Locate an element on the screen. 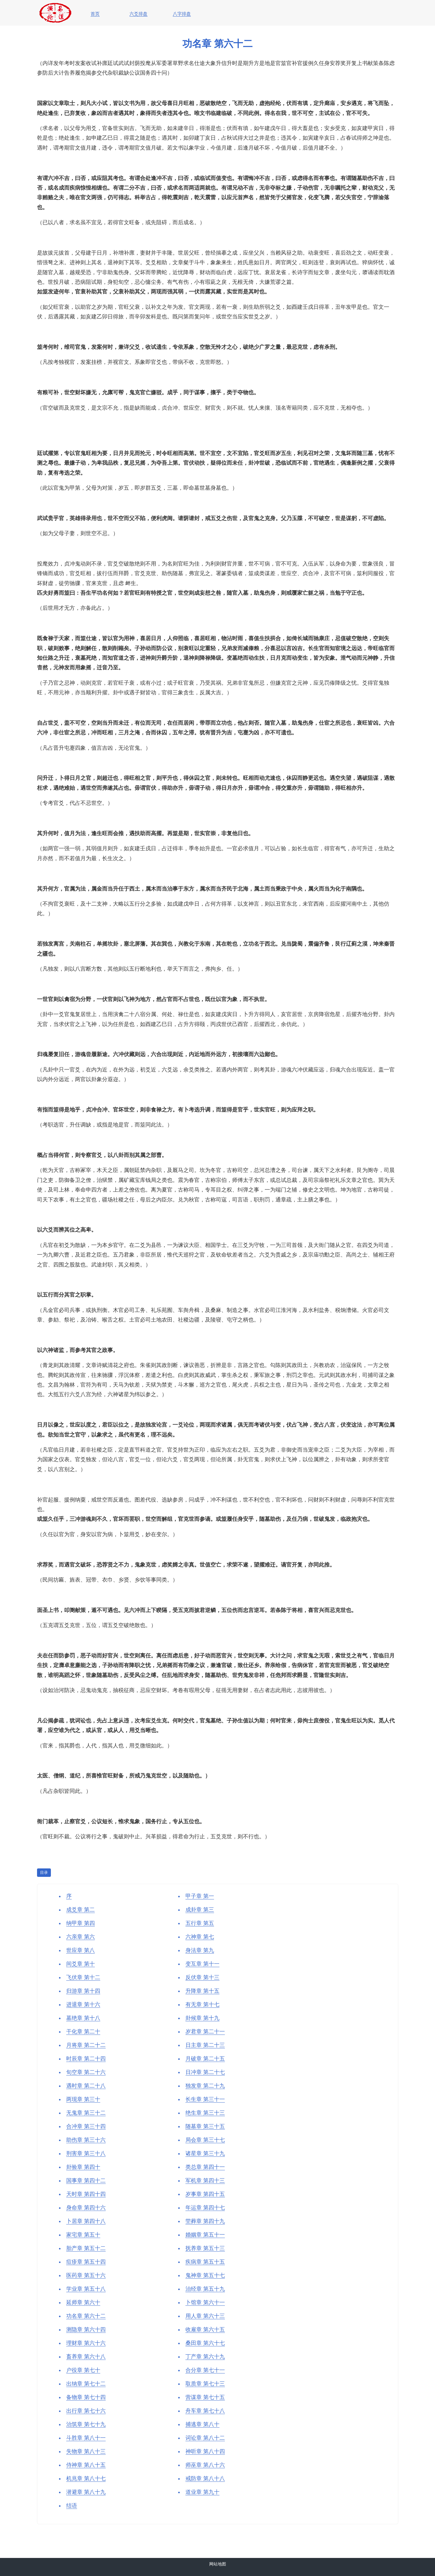 This screenshot has width=435, height=2576. 身命章 第四十六 is located at coordinates (86, 2208).